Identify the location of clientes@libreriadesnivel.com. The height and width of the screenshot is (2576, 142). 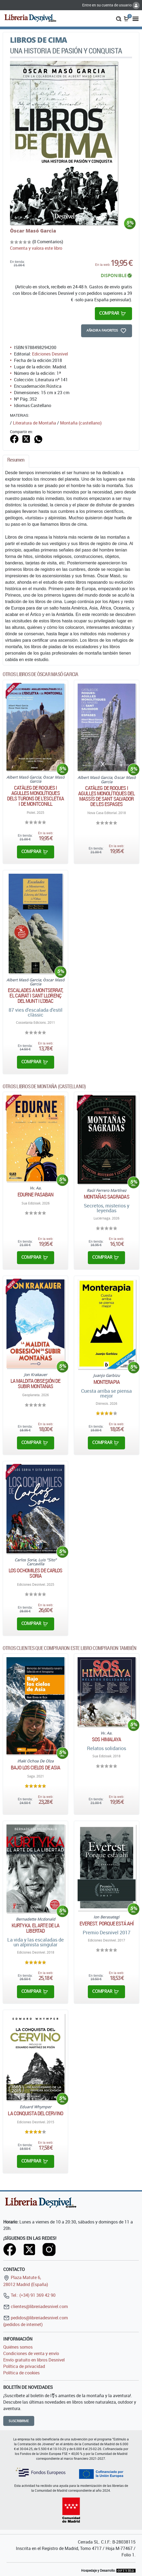
(35, 2306).